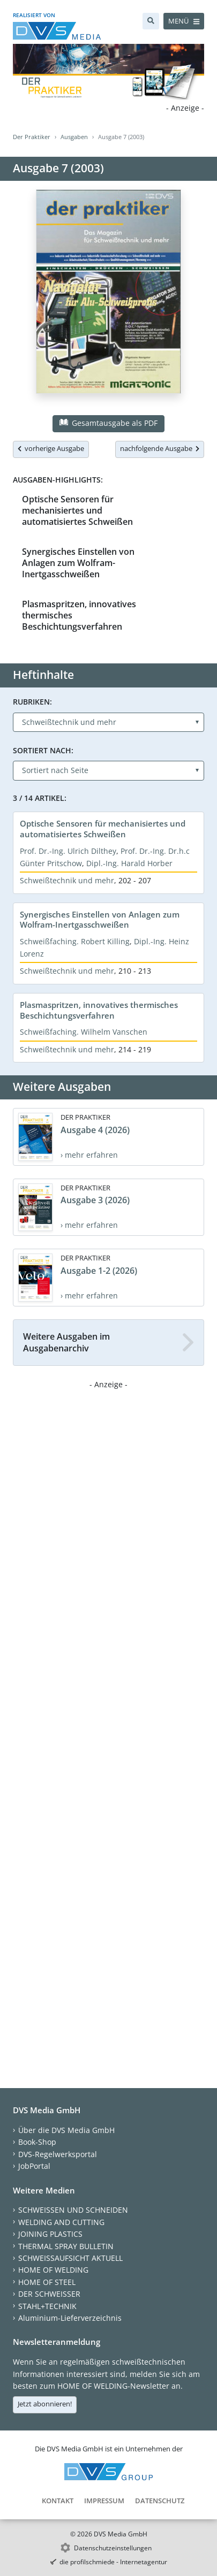 This screenshot has height=2576, width=217. What do you see at coordinates (49, 2294) in the screenshot?
I see `DER SCHWEISSER` at bounding box center [49, 2294].